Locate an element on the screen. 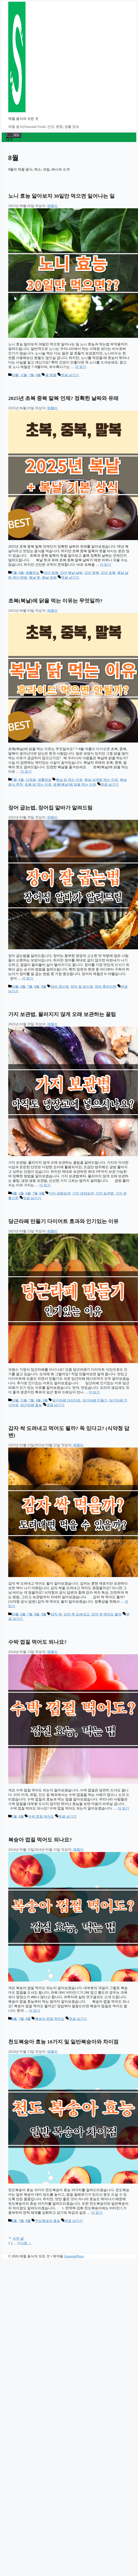 The width and height of the screenshot is (138, 2576). 복날 뜻 is located at coordinates (34, 577).